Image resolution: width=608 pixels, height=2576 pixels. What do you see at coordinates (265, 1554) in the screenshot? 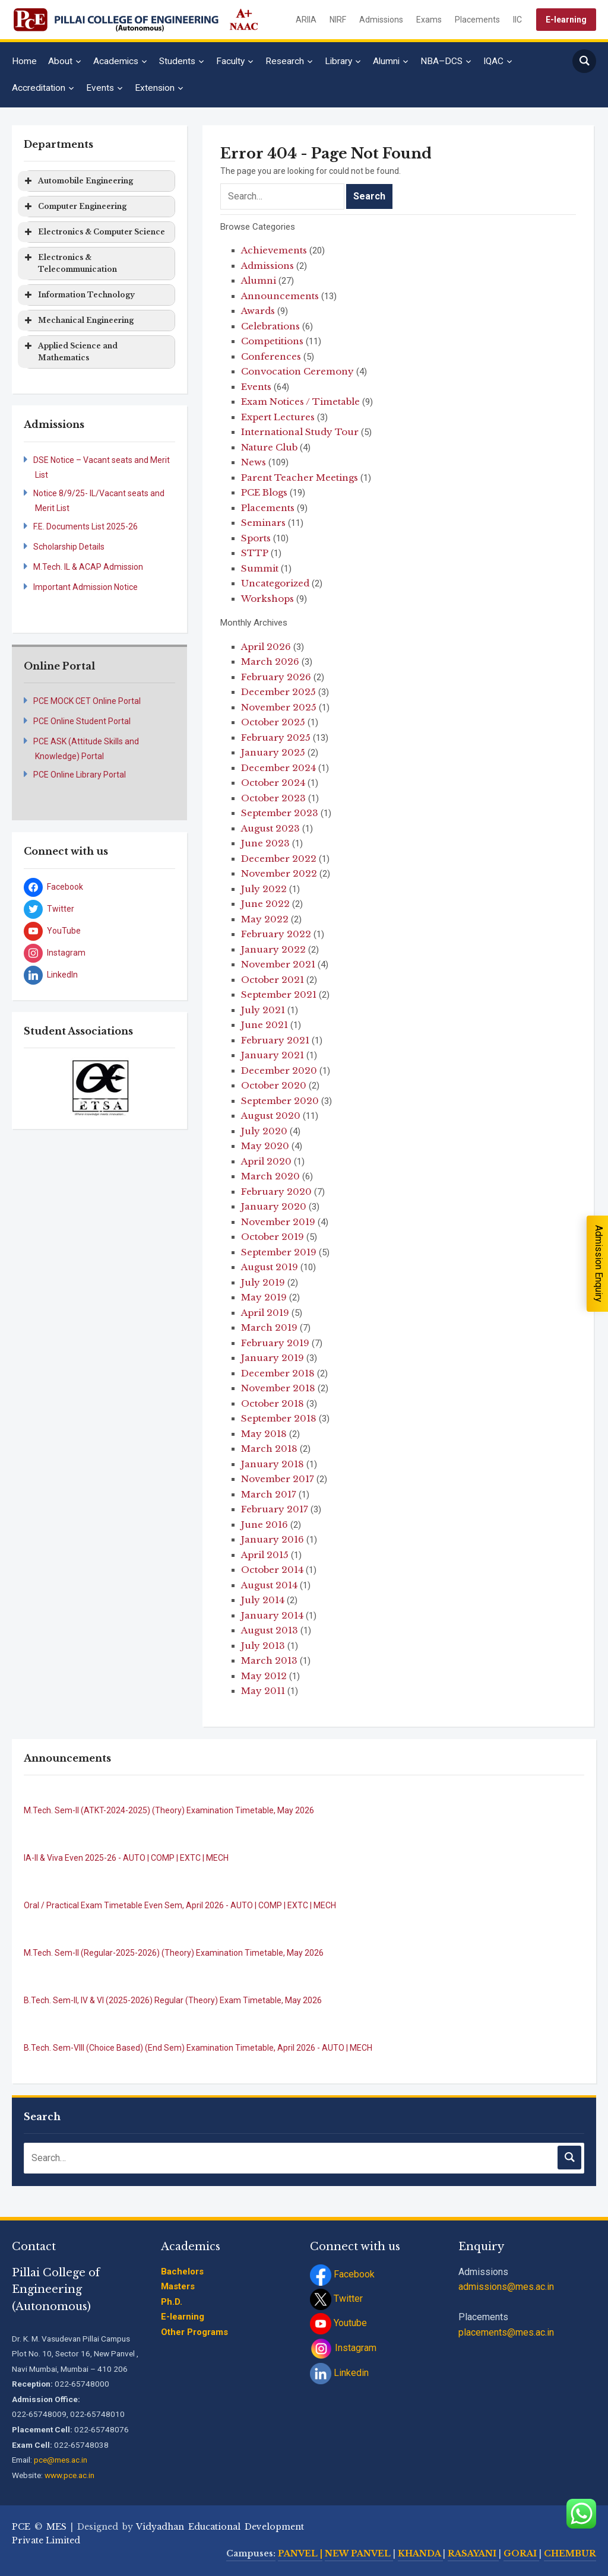
I see `April 2015` at bounding box center [265, 1554].